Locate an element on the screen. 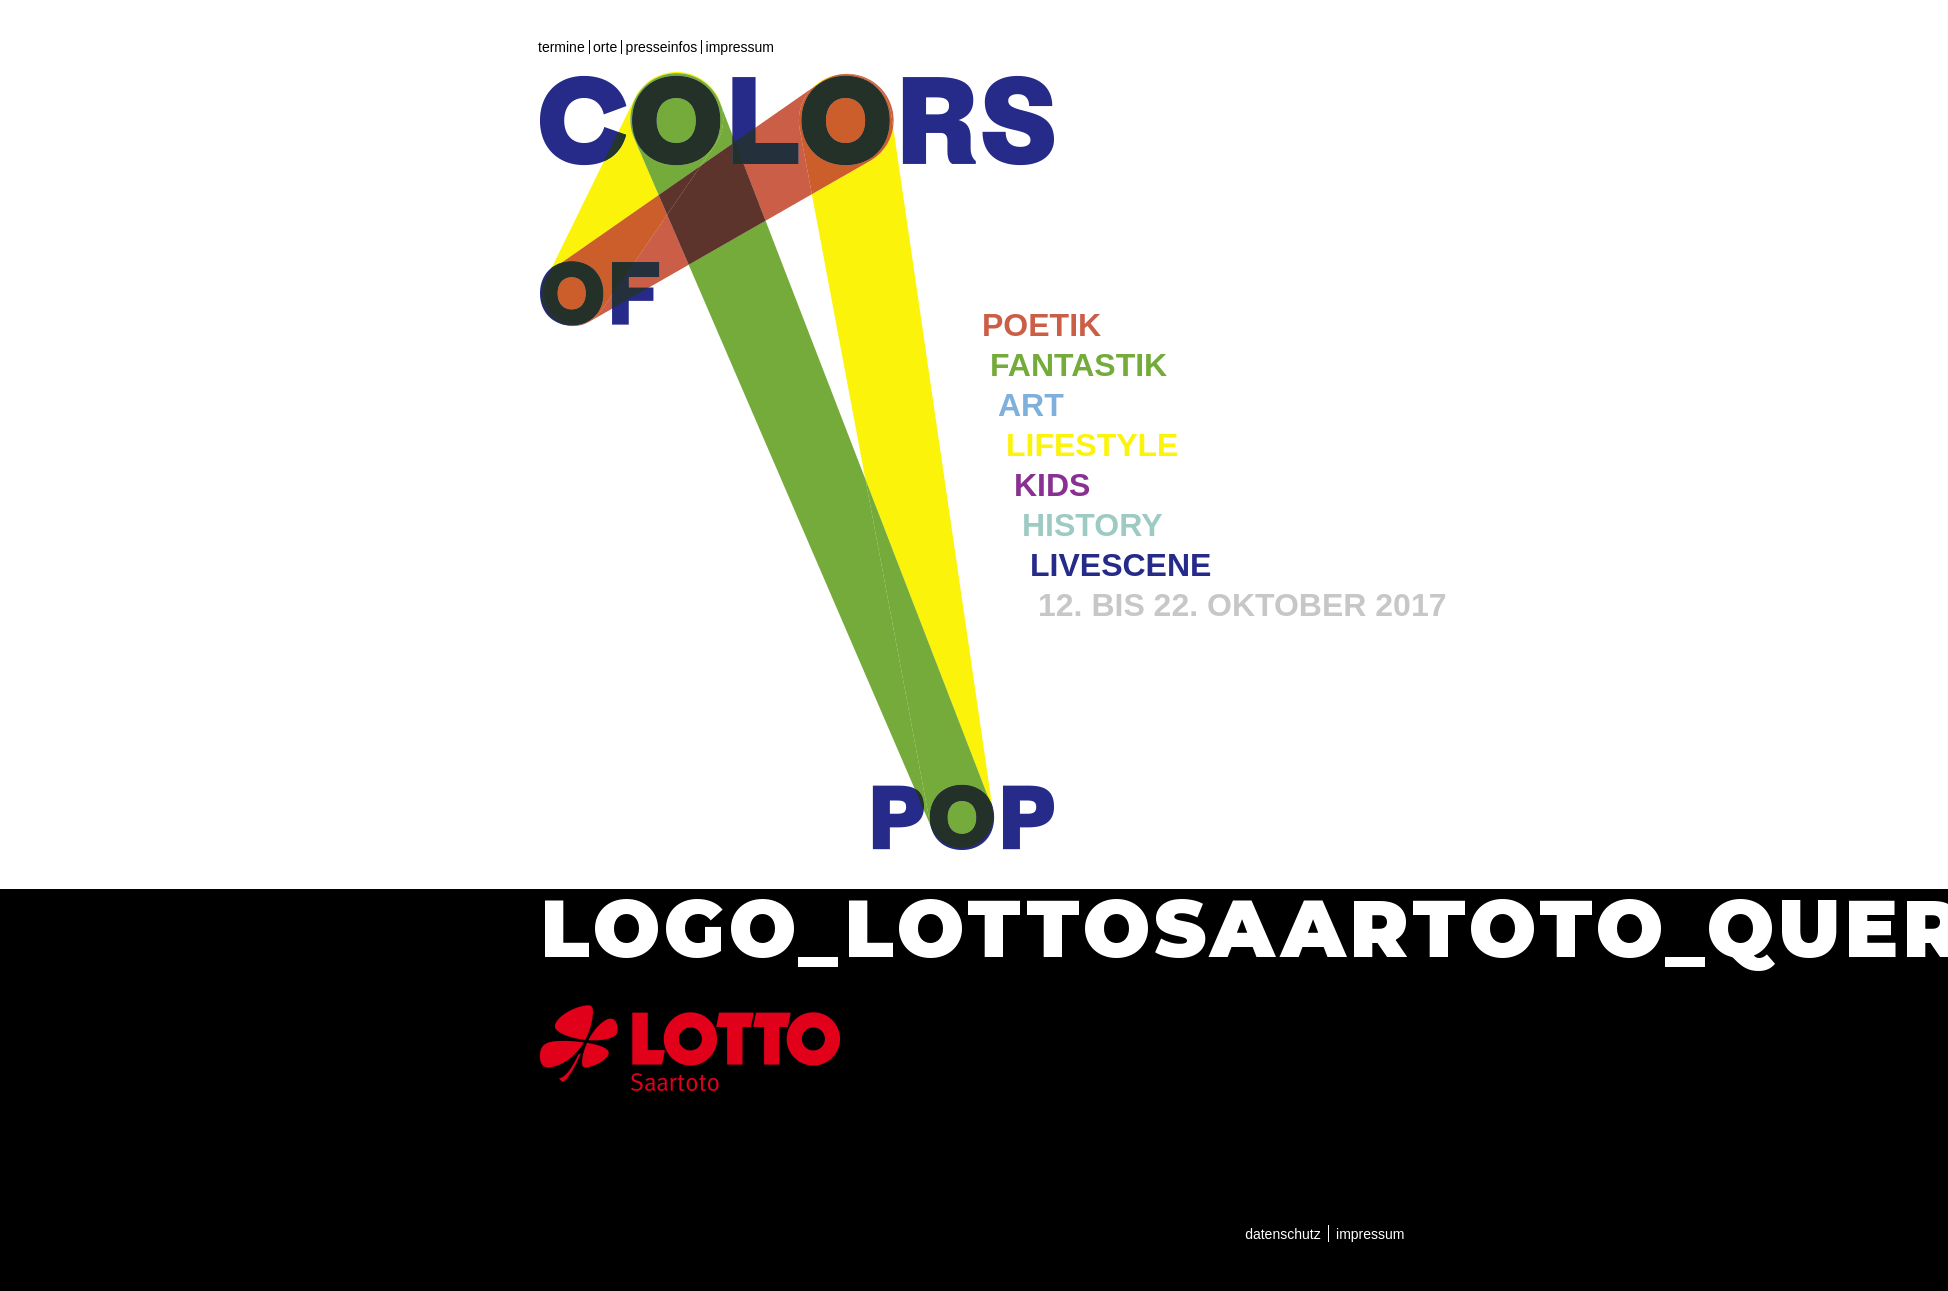 The image size is (1948, 1291). Impressum is located at coordinates (740, 47).